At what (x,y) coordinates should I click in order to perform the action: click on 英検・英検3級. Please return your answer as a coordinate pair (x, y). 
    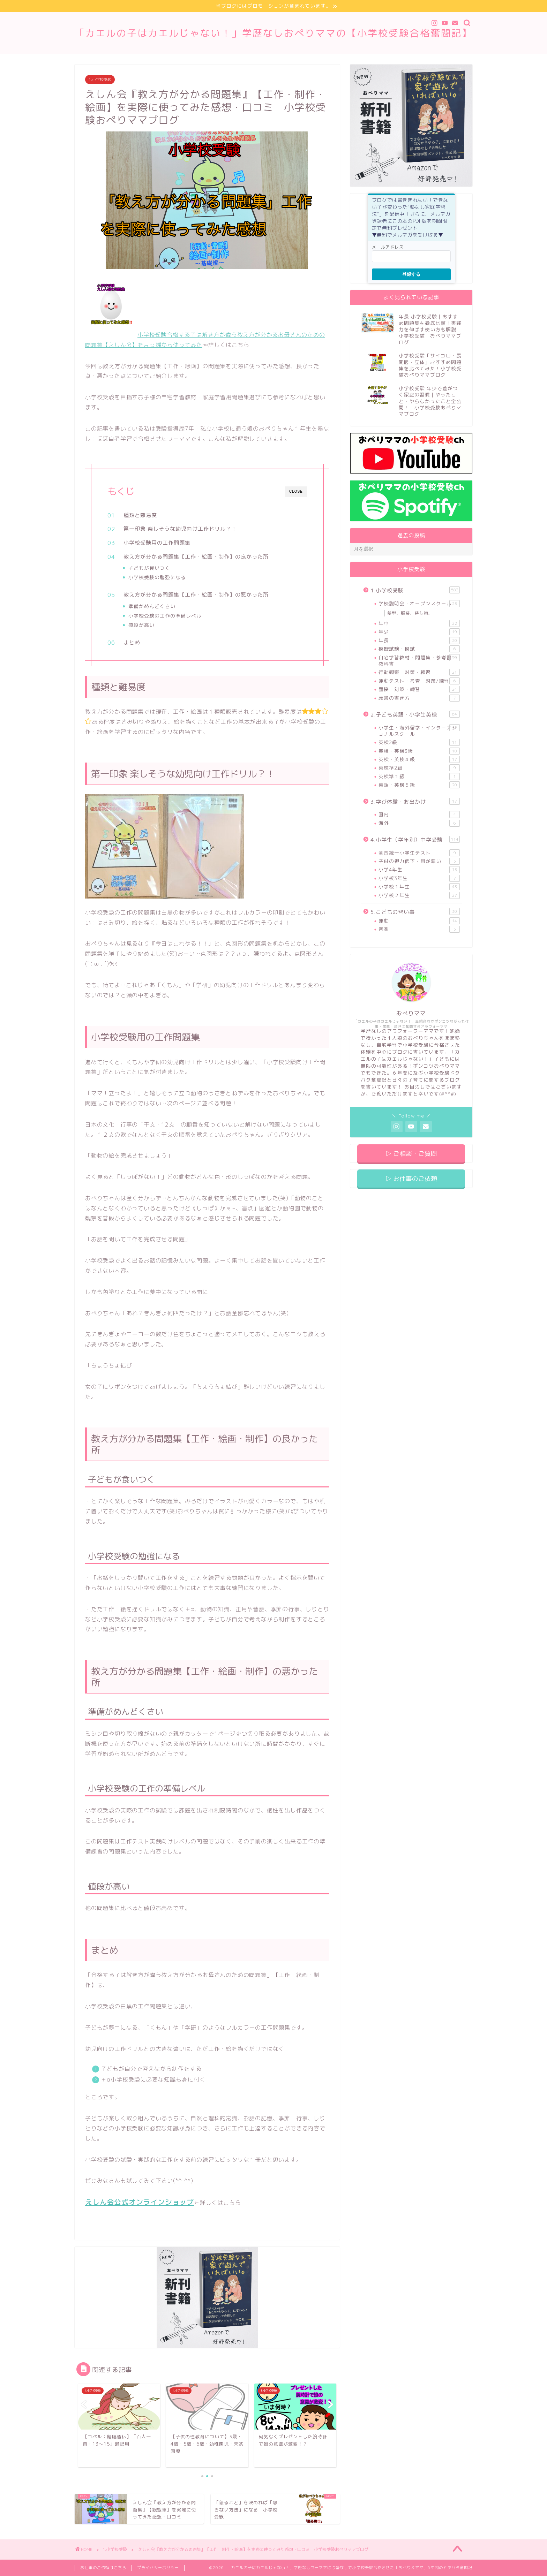
    Looking at the image, I should click on (419, 751).